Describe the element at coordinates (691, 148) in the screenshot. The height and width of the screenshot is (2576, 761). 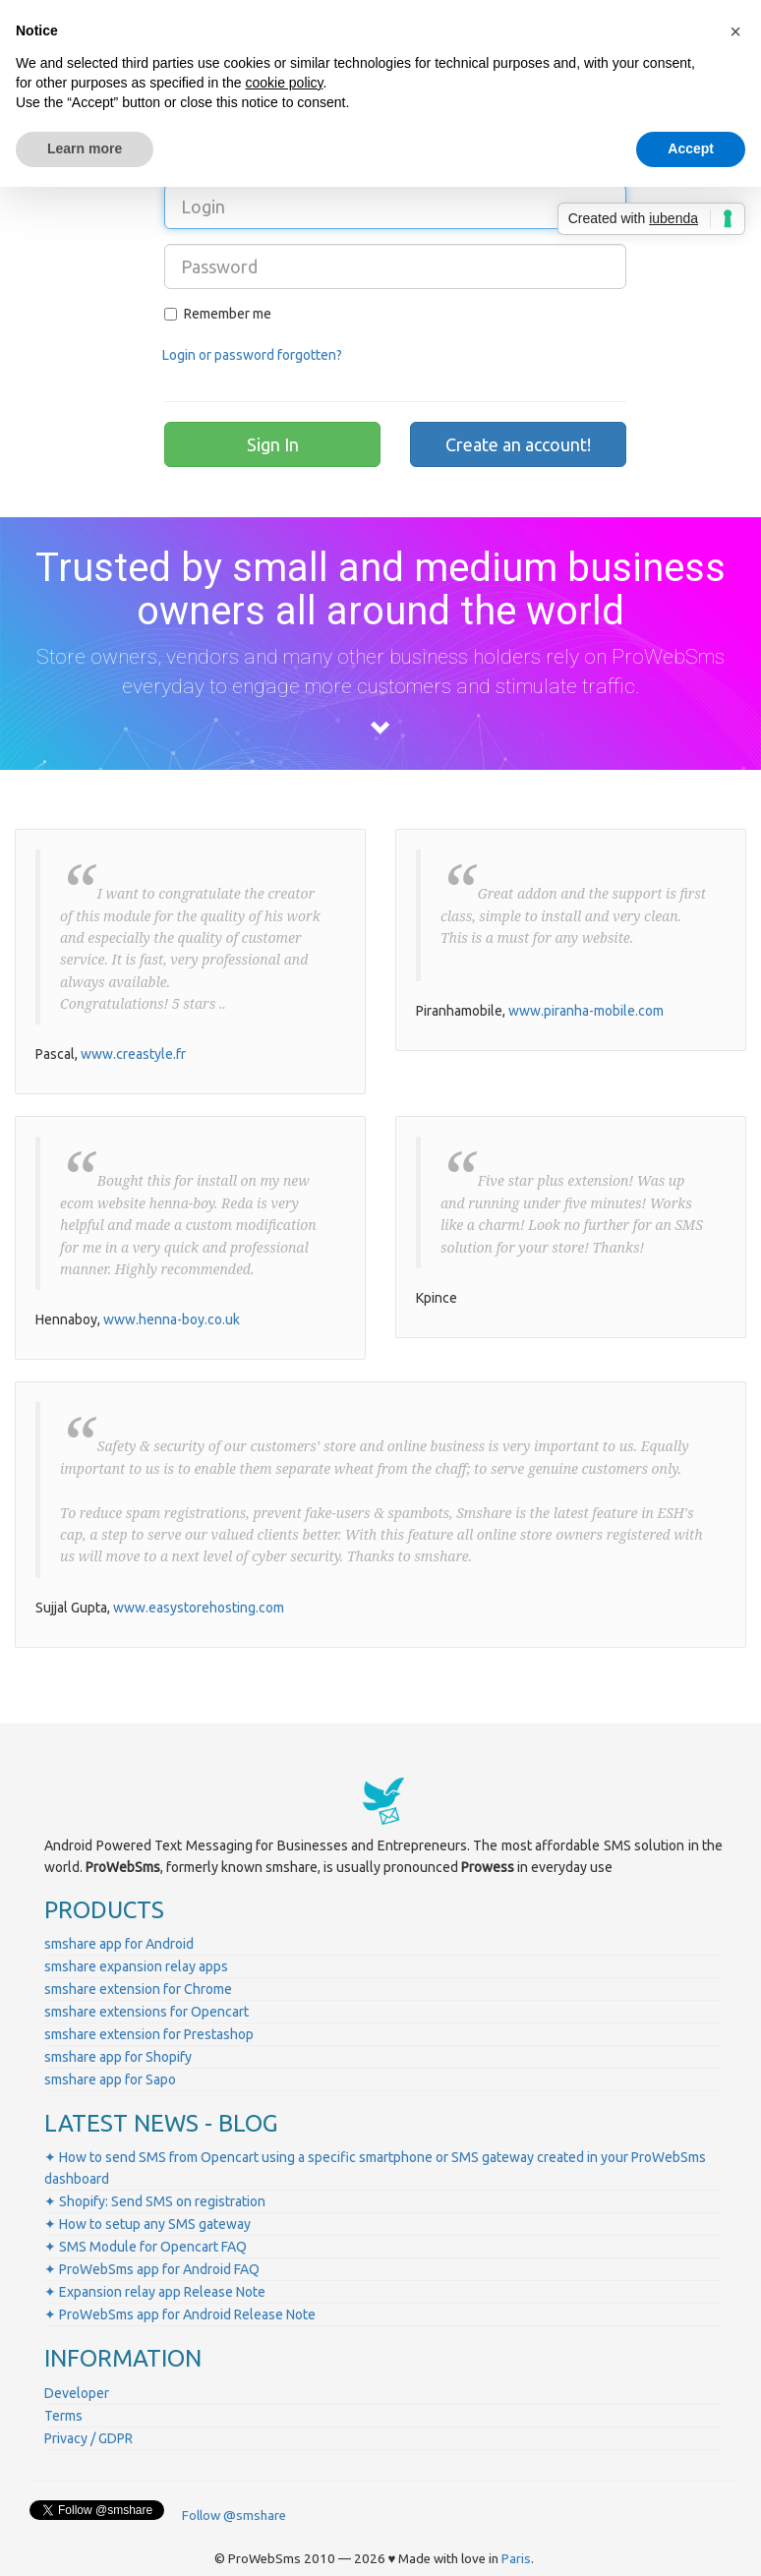
I see `Accept [button]` at that location.